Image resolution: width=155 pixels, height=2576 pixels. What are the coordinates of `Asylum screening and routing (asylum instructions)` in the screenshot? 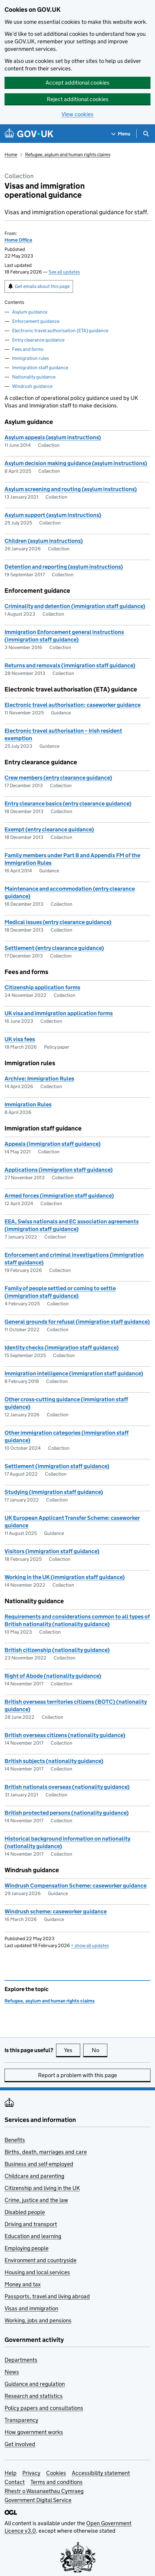 It's located at (71, 489).